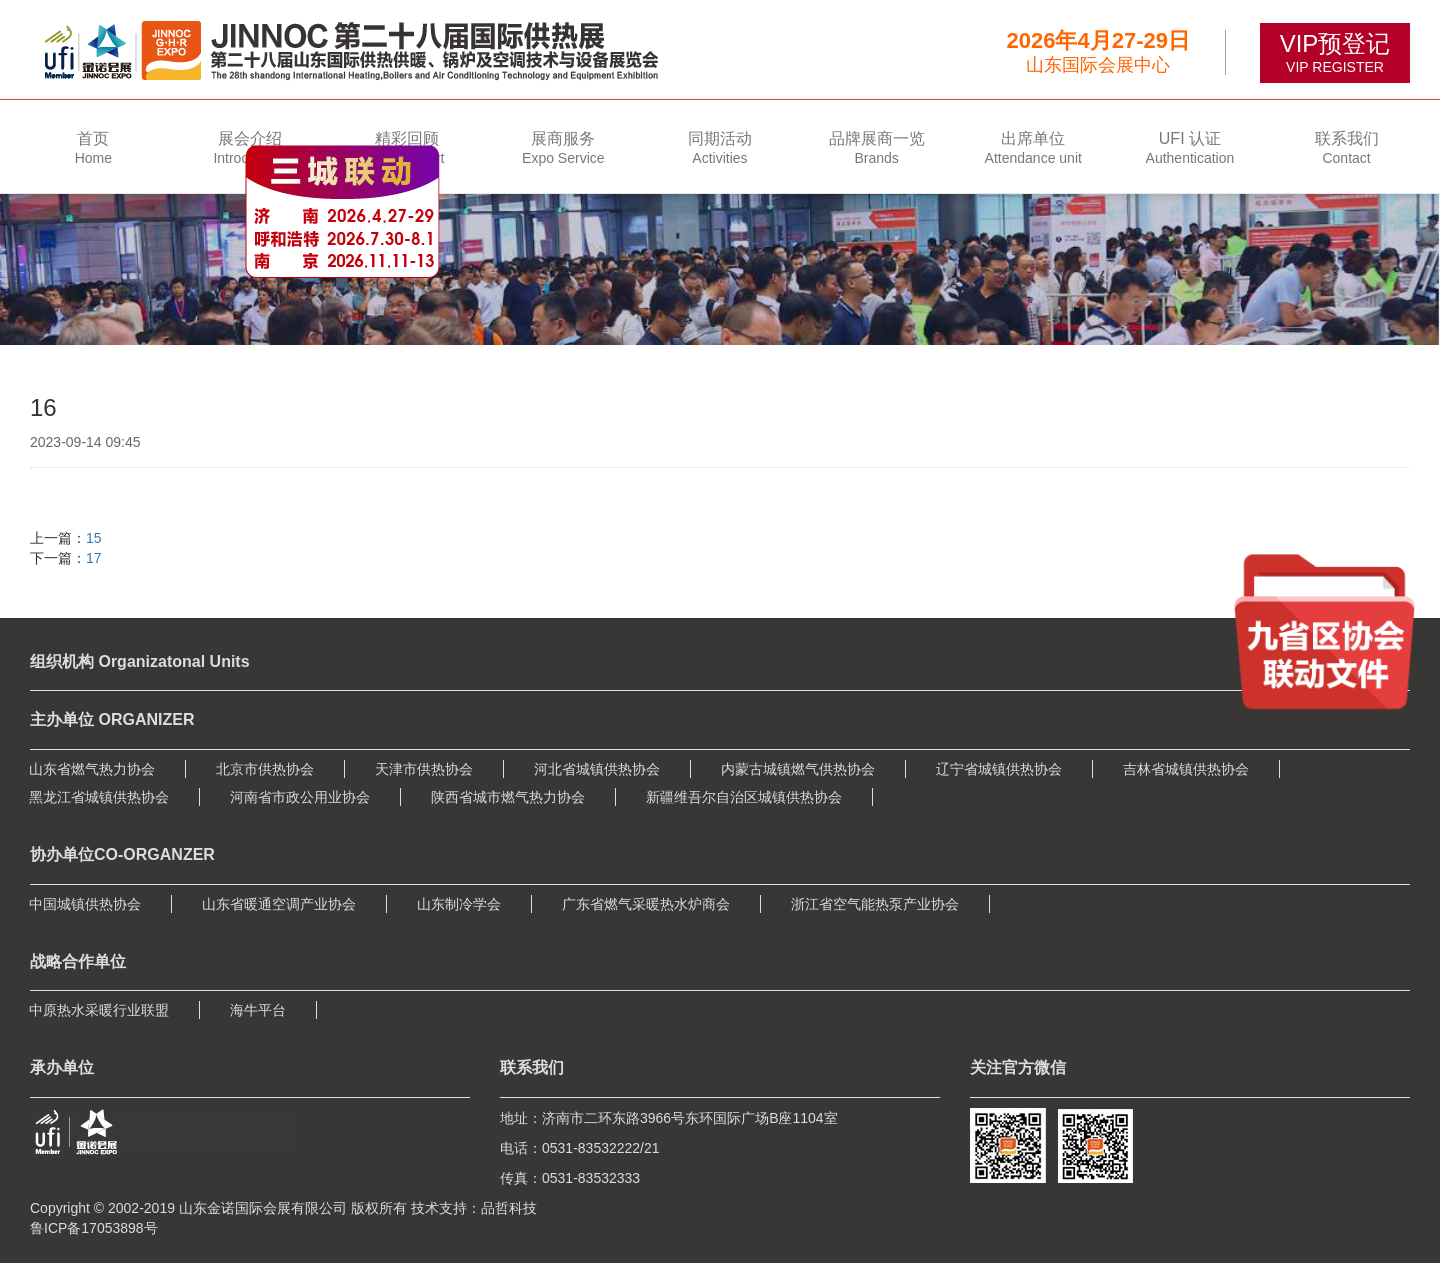 This screenshot has width=1440, height=1263. I want to click on 17, so click(94, 558).